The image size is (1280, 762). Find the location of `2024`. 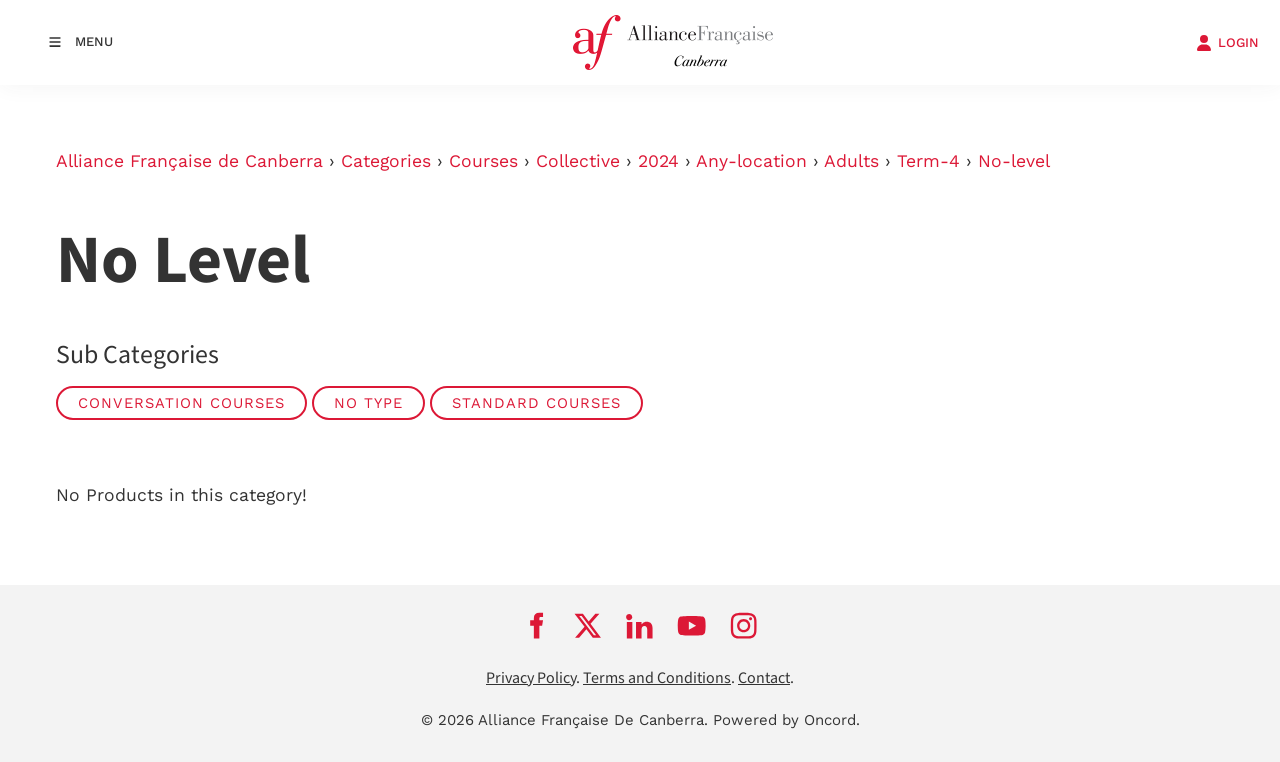

2024 is located at coordinates (658, 161).